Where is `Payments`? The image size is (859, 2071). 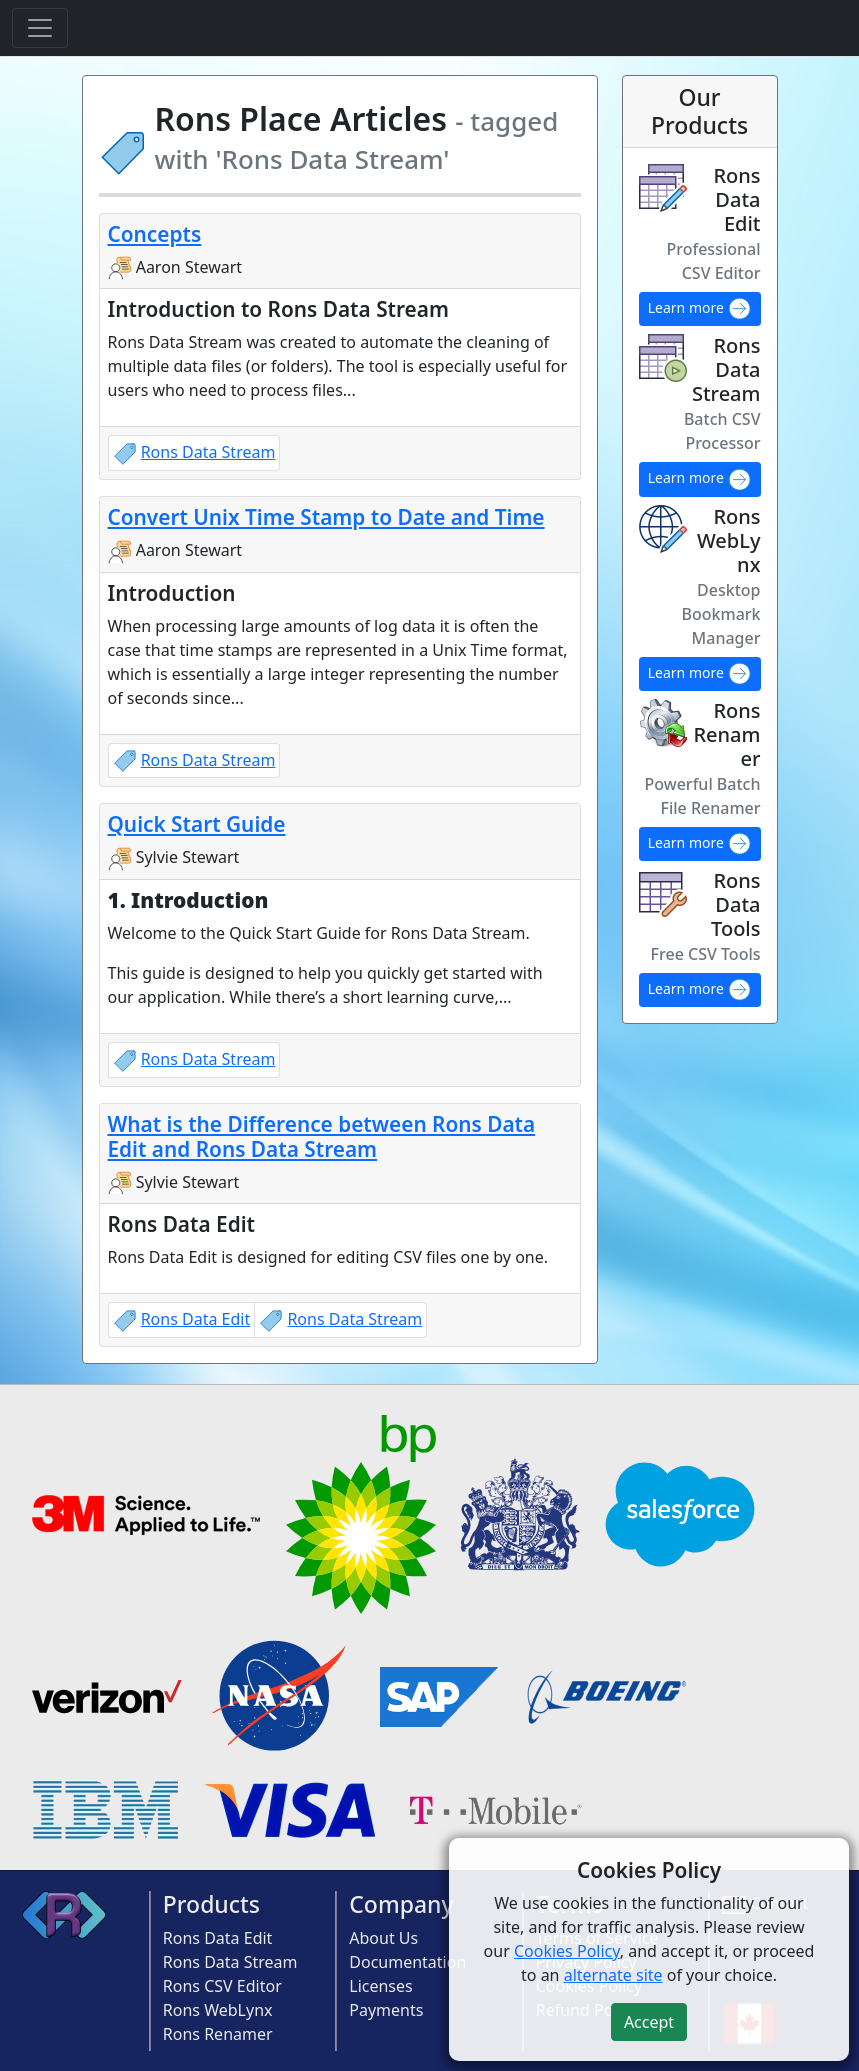
Payments is located at coordinates (386, 2010).